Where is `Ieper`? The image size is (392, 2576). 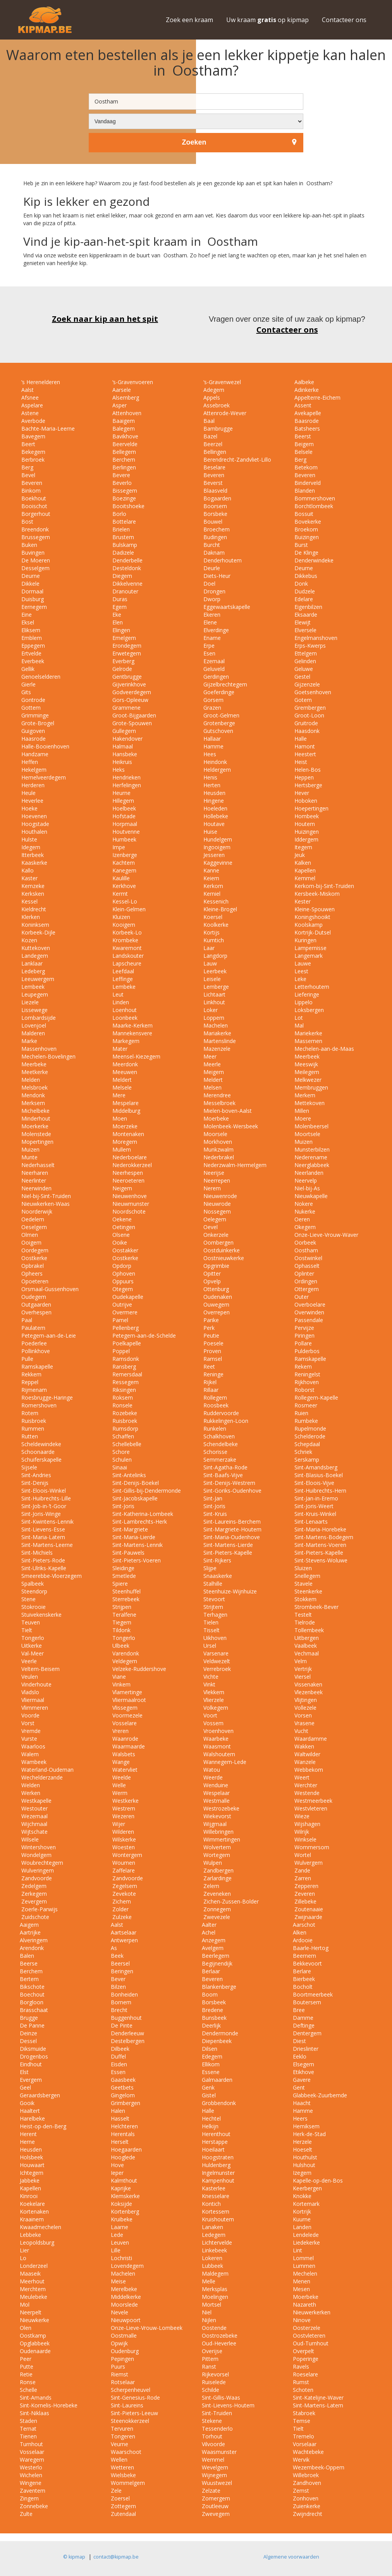 Ieper is located at coordinates (117, 2172).